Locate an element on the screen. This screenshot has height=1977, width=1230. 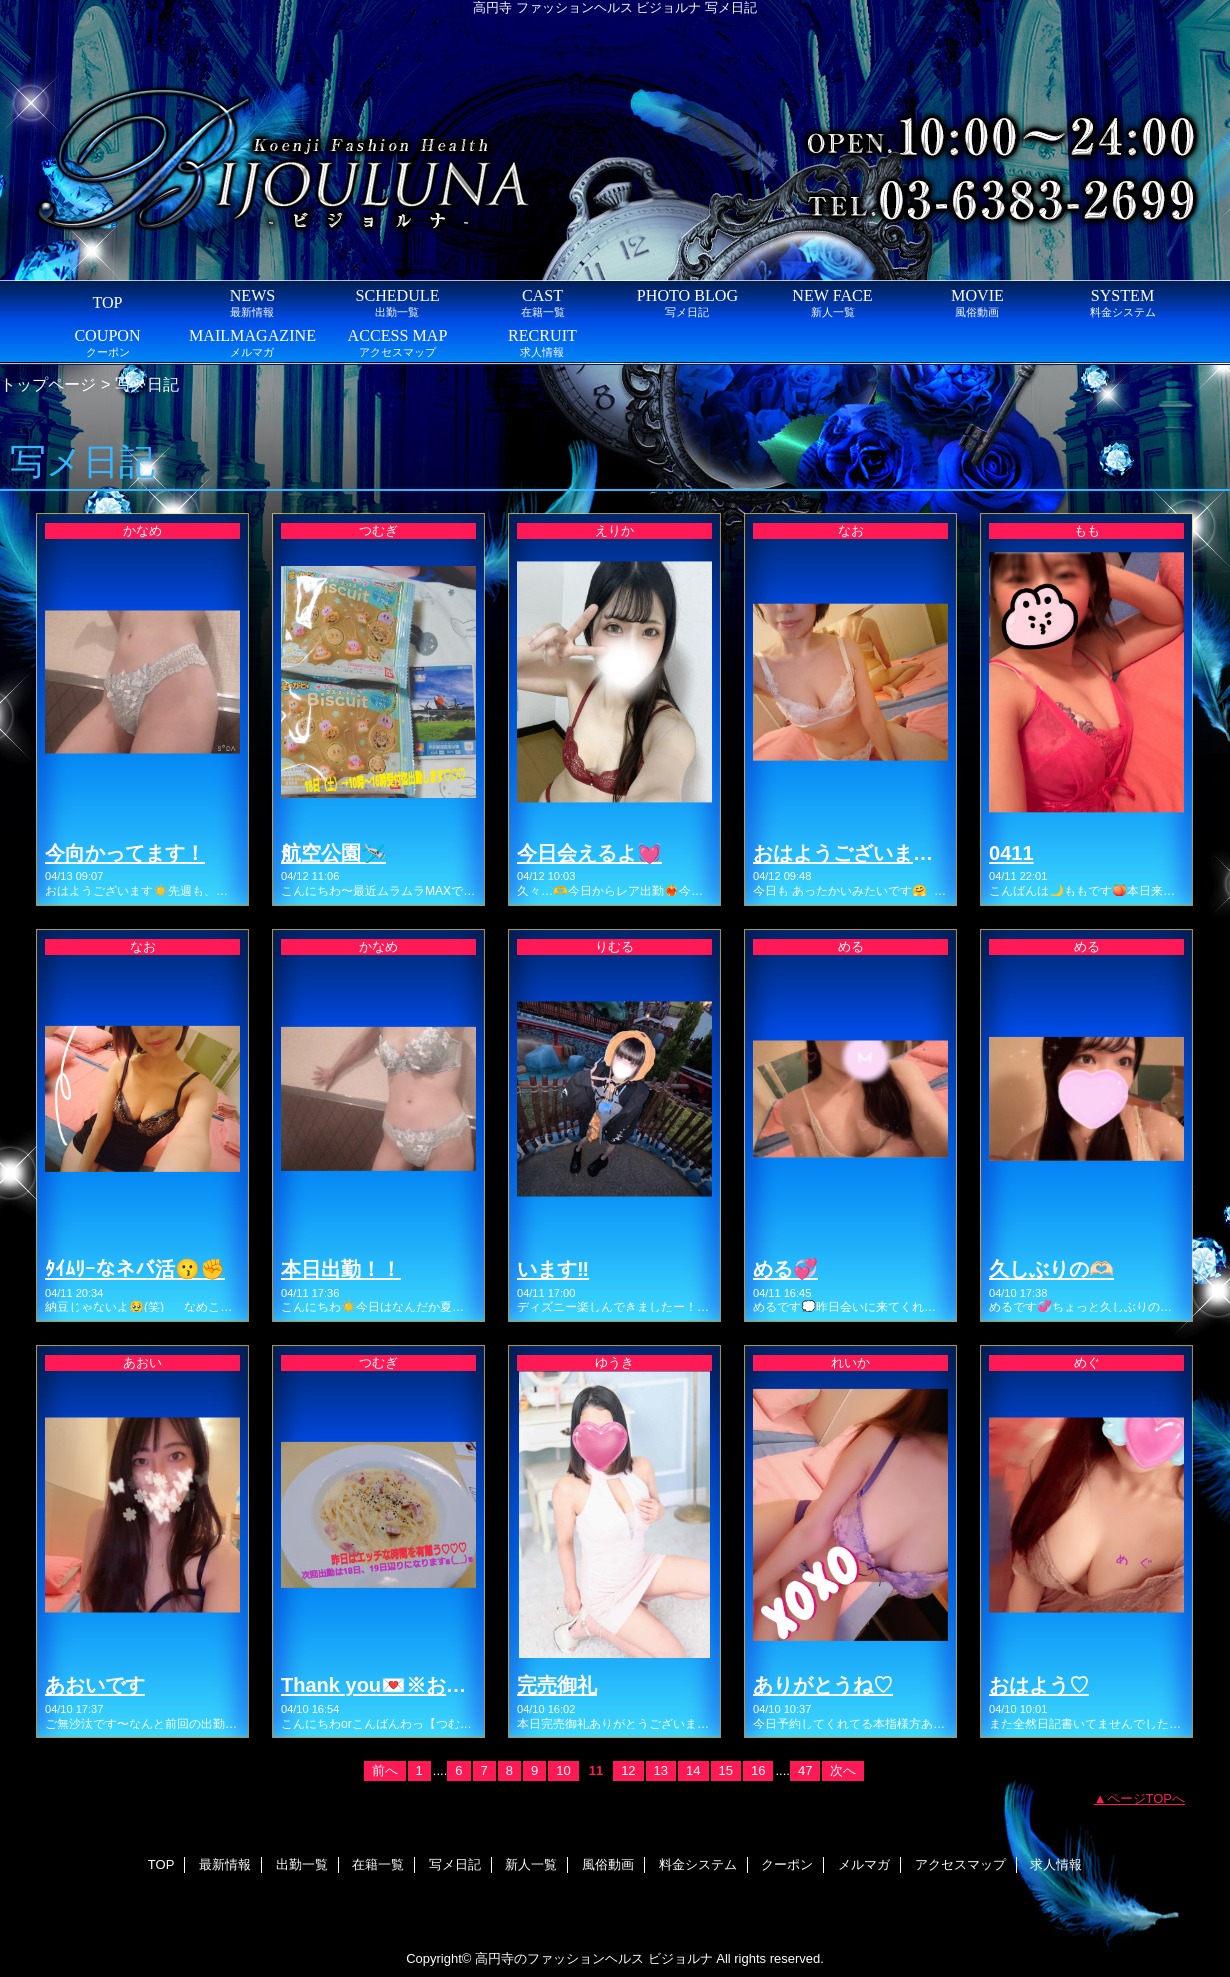
おはようございます(・∀・) is located at coordinates (876, 853).